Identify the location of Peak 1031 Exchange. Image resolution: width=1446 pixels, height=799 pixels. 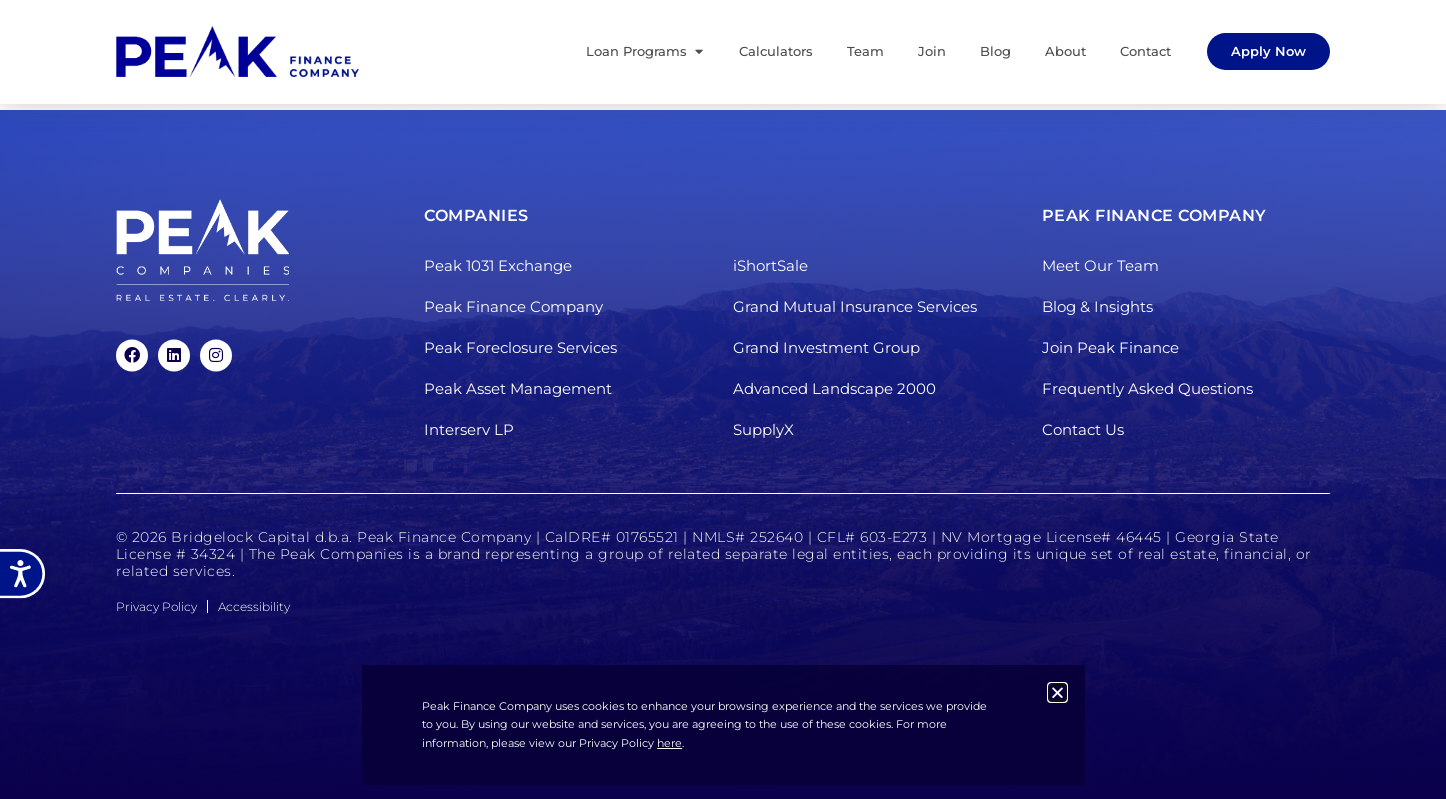
(498, 266).